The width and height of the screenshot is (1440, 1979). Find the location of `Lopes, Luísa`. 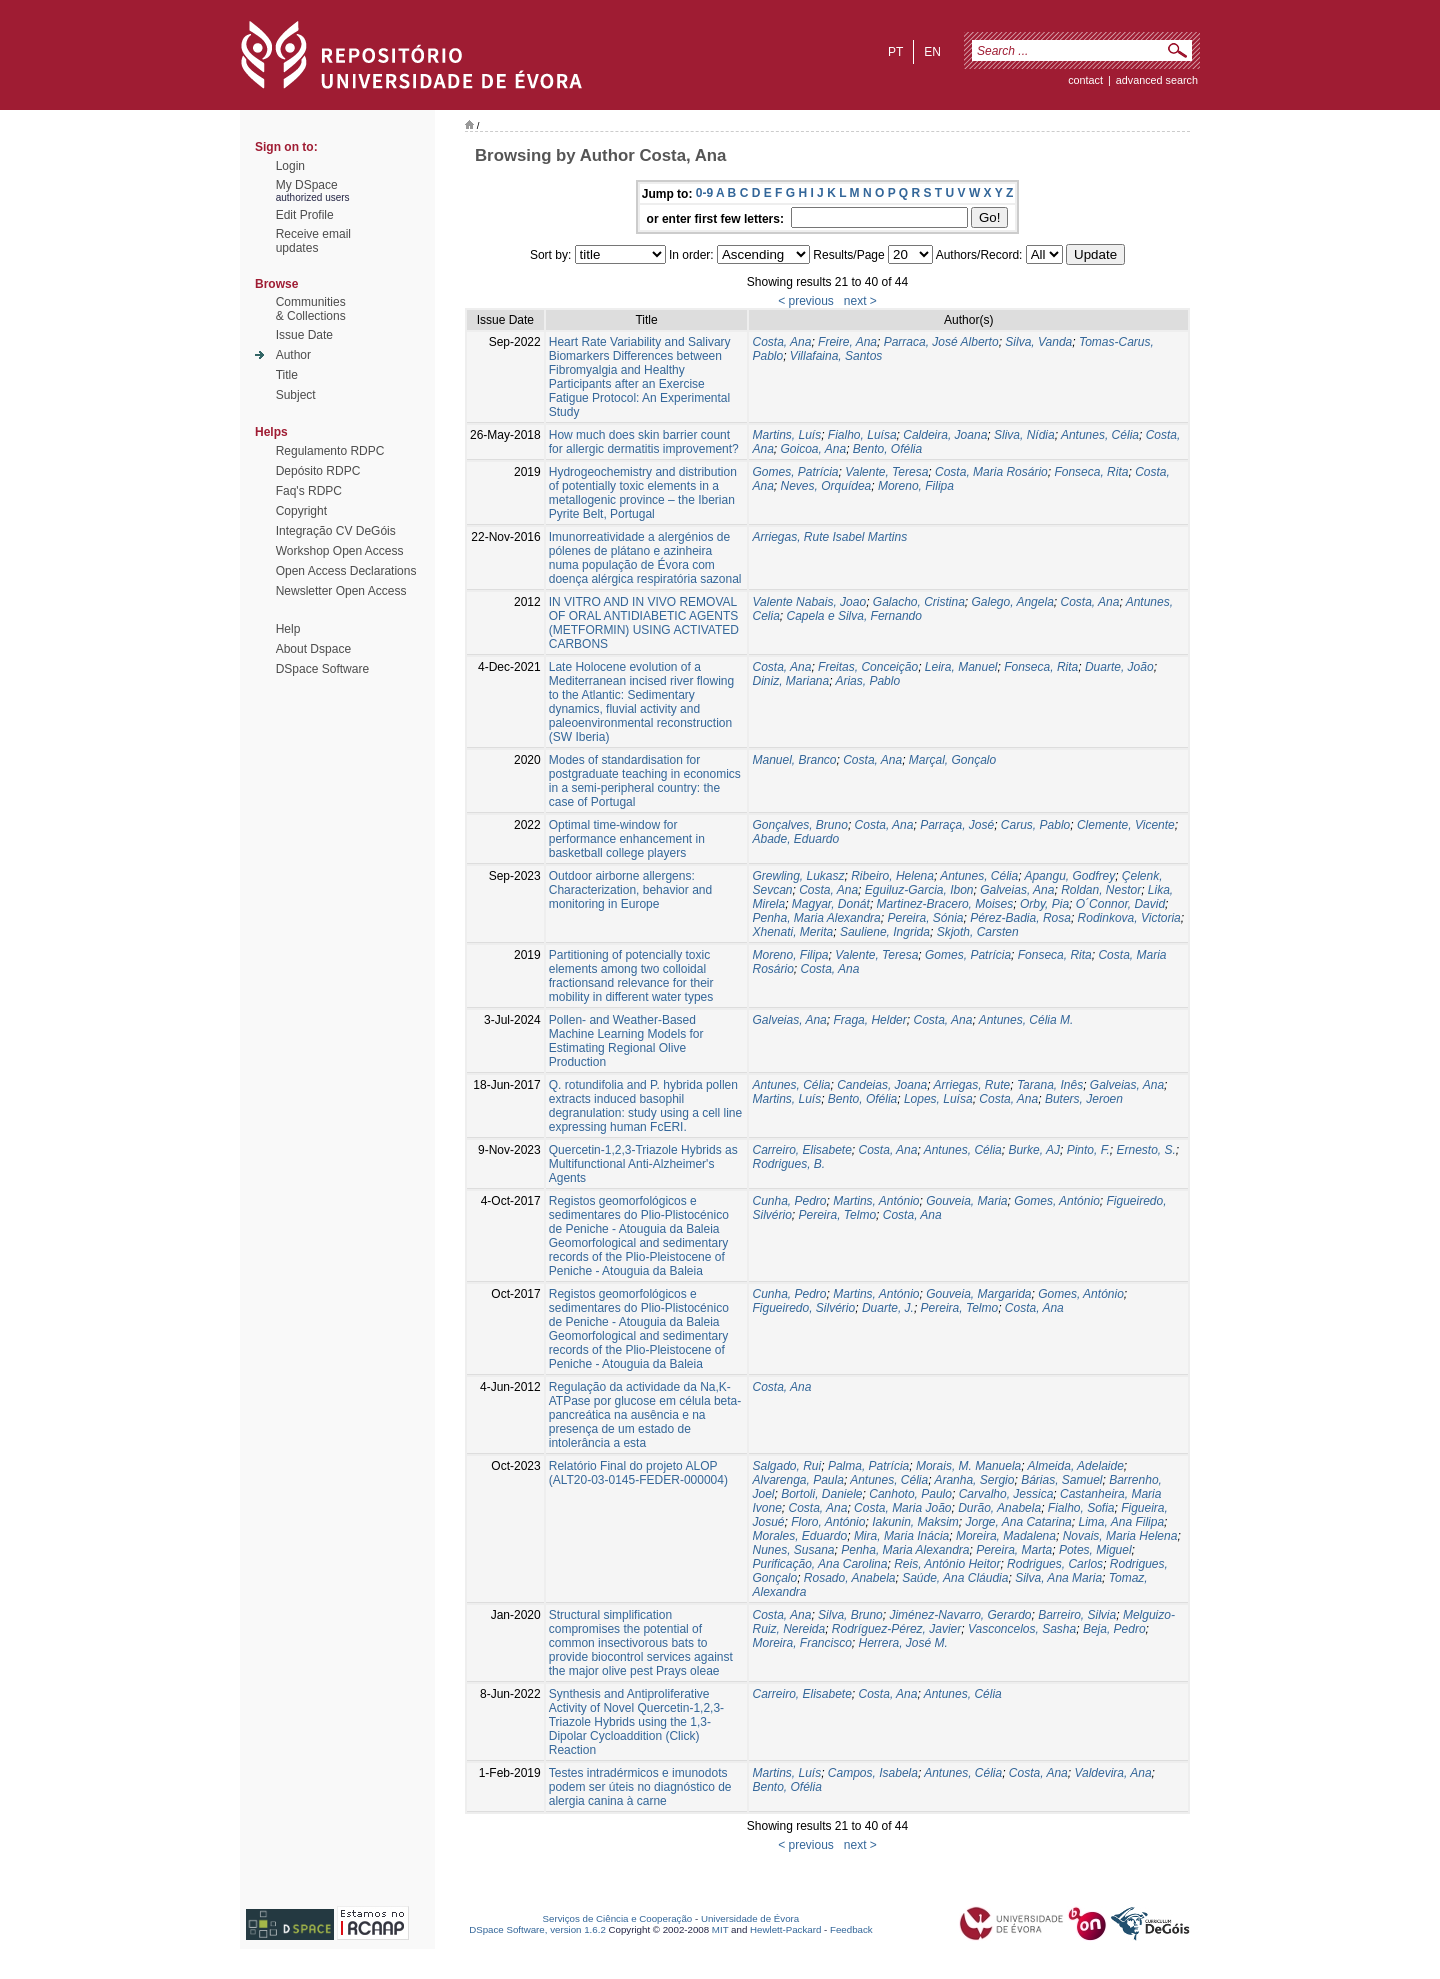

Lopes, Luísa is located at coordinates (938, 1099).